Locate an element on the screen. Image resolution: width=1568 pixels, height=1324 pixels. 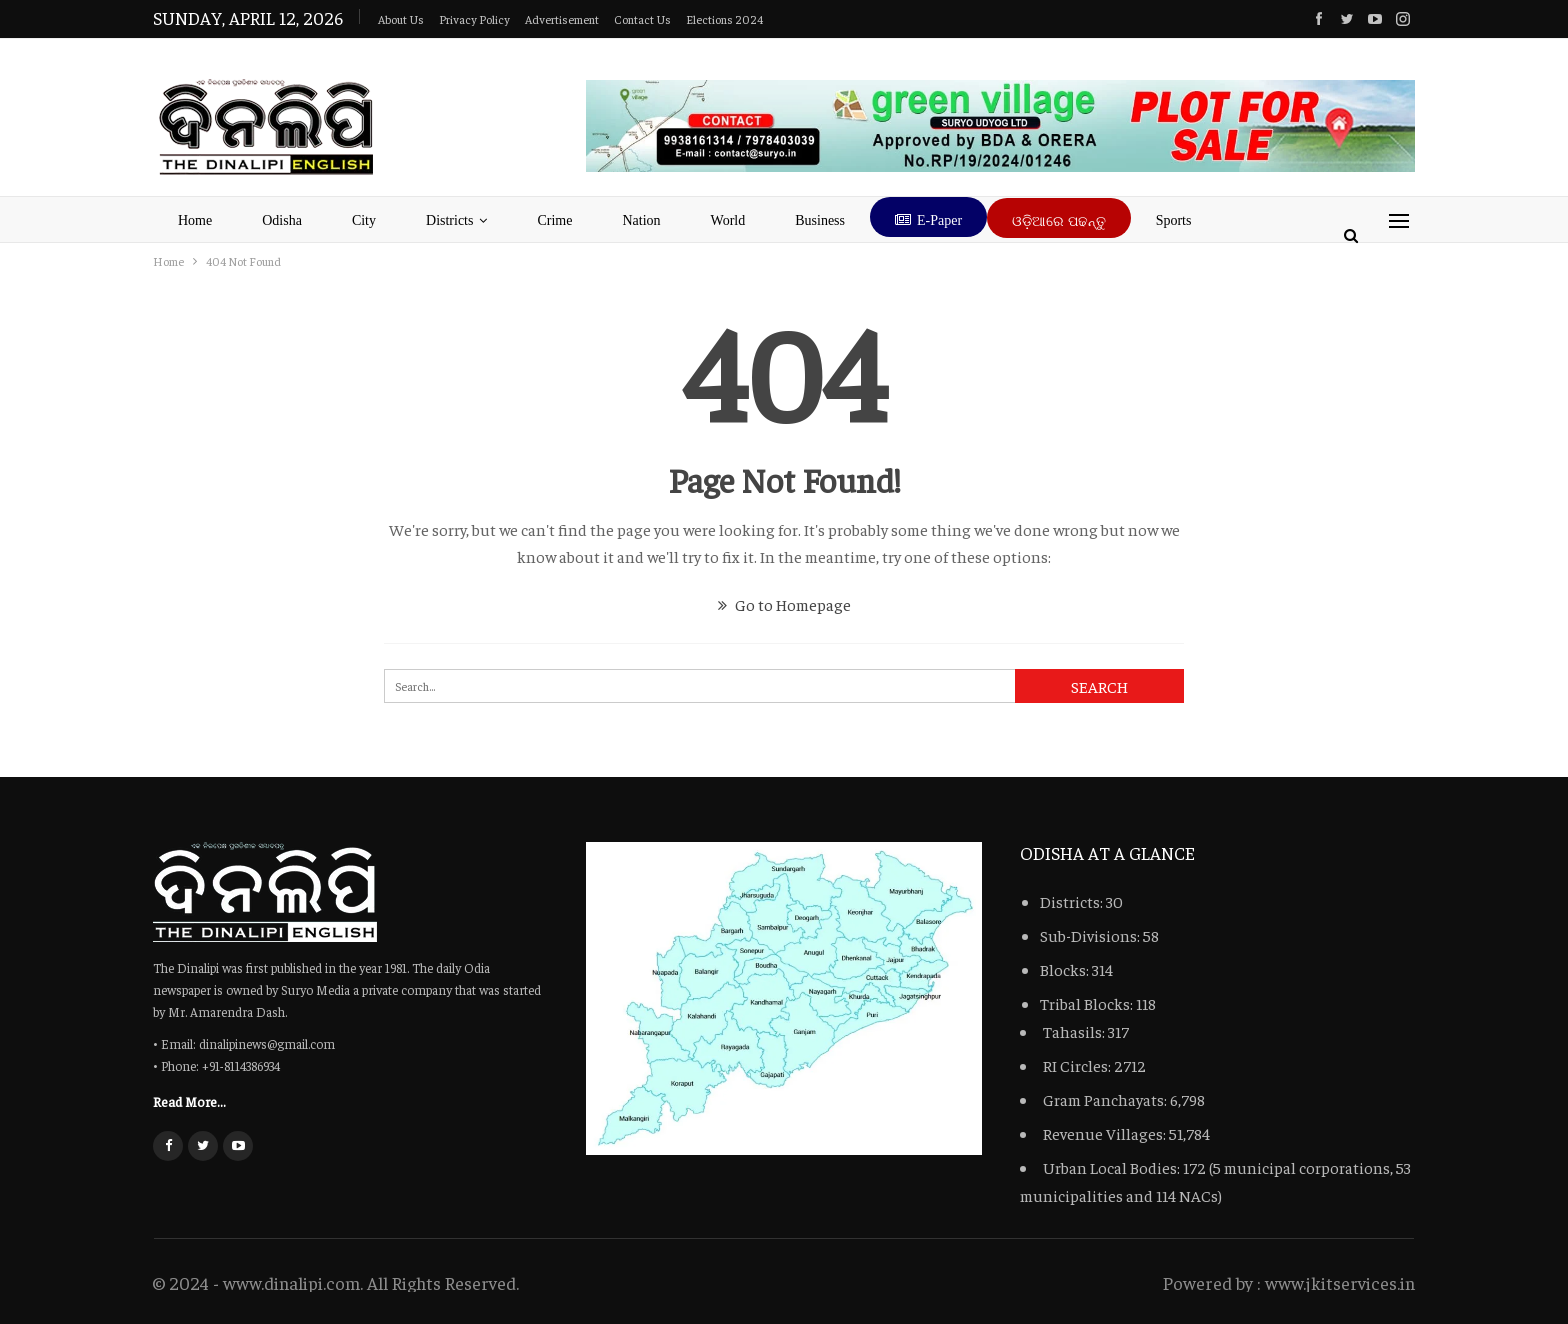
Home is located at coordinates (195, 220).